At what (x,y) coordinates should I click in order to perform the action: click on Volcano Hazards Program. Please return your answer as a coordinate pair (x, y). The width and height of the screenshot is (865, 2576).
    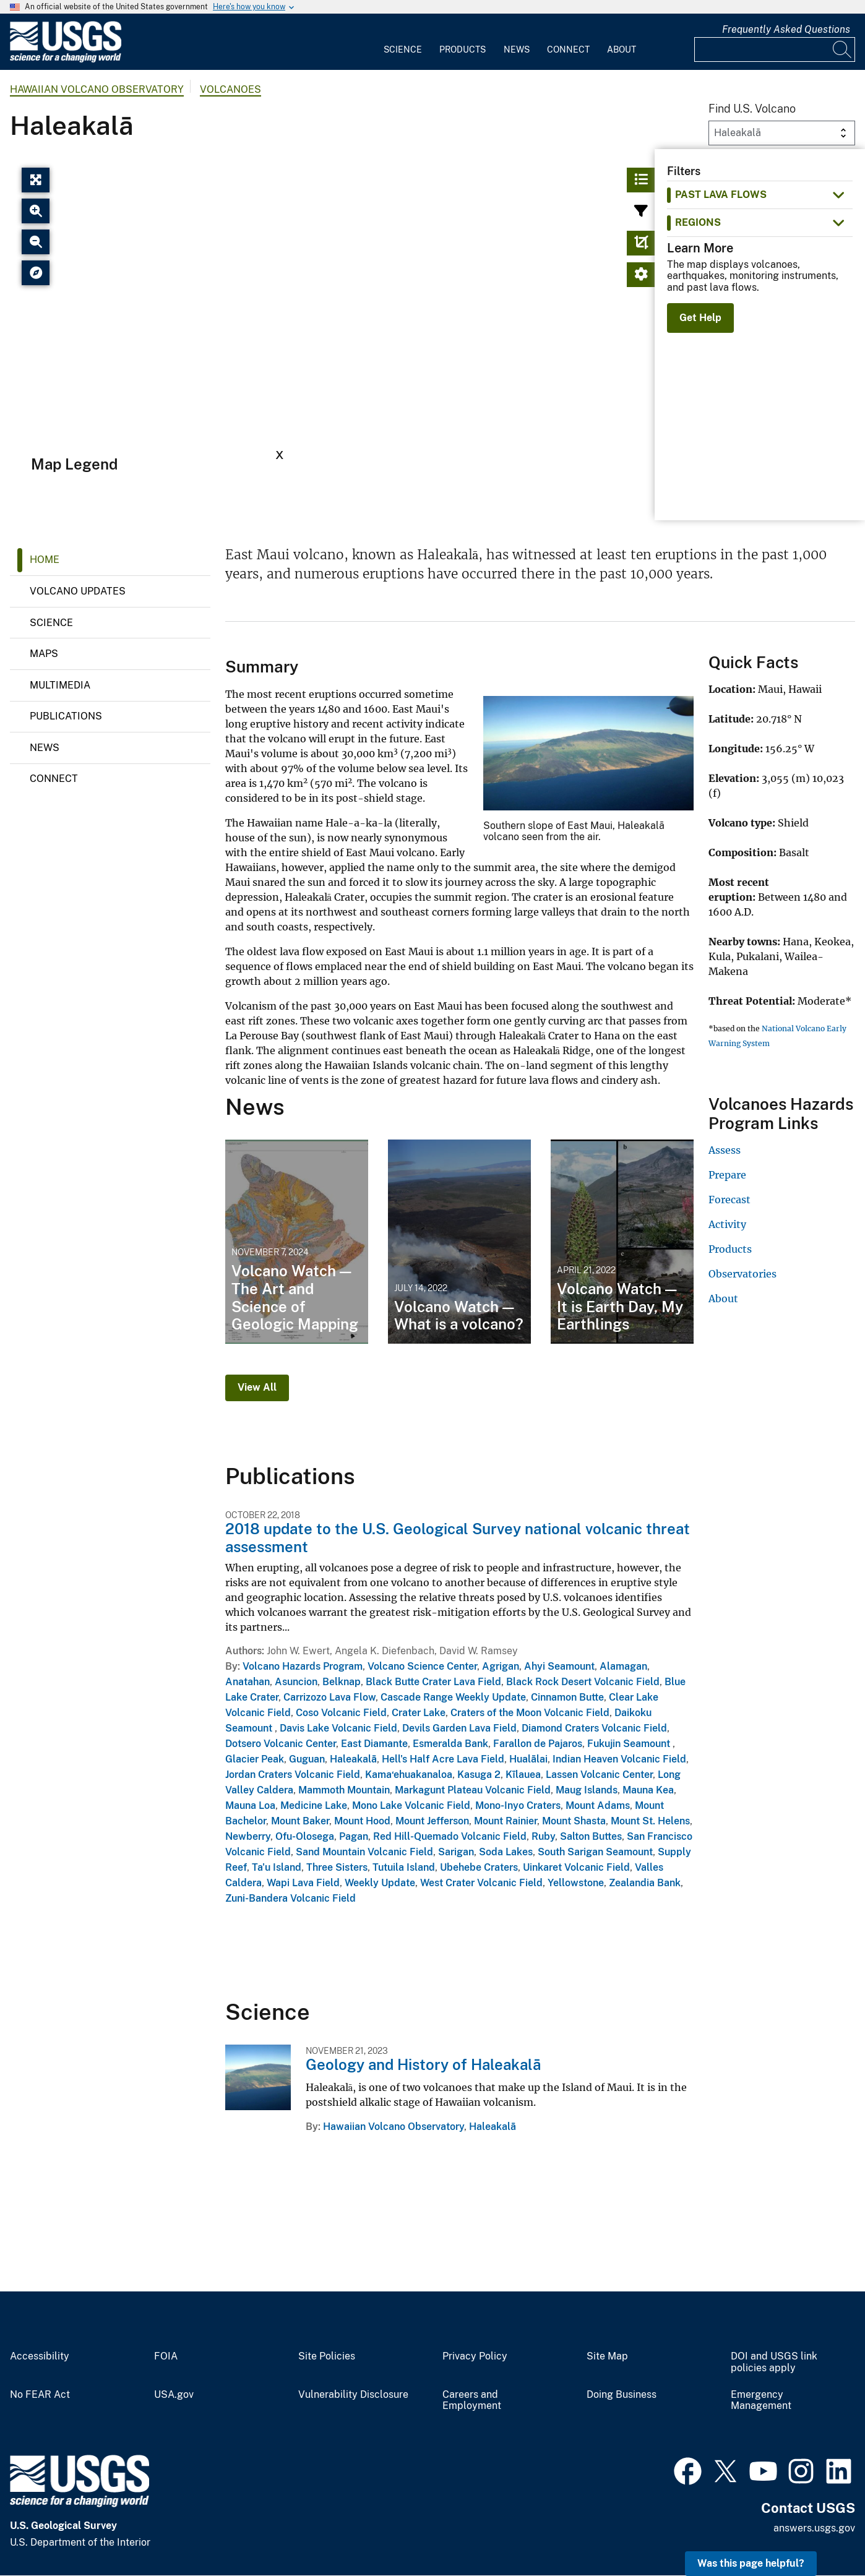
    Looking at the image, I should click on (303, 1666).